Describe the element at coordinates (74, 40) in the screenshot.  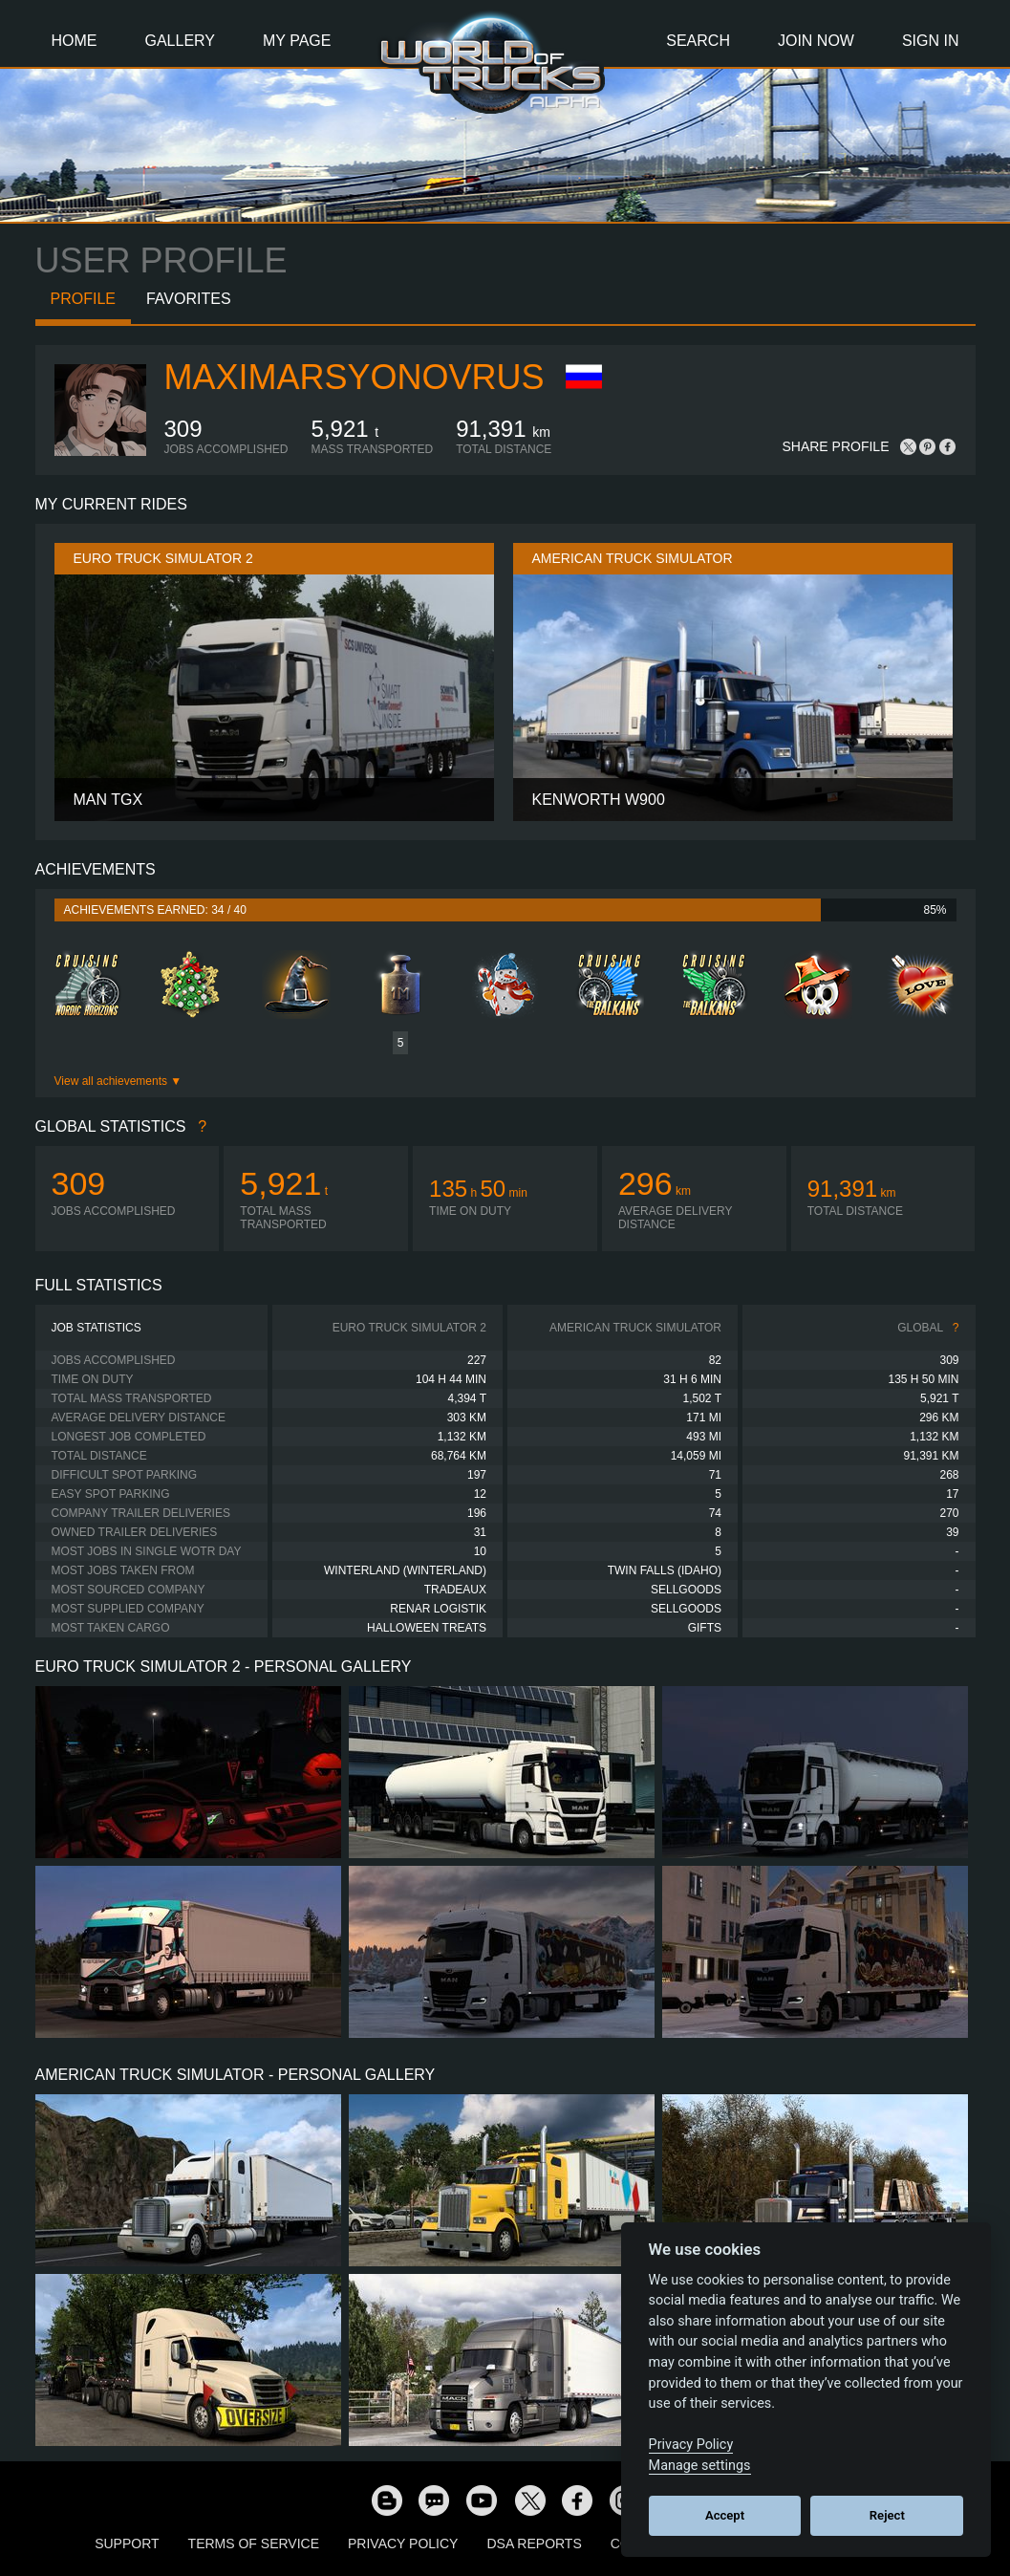
I see `Home` at that location.